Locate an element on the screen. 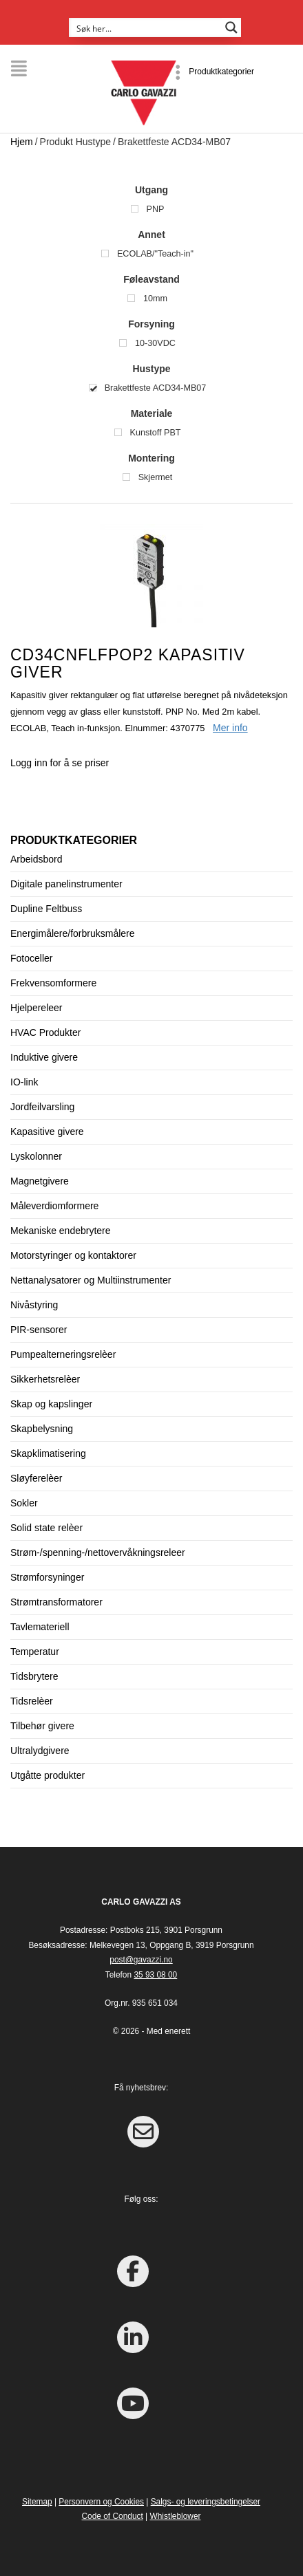  [Search input] is located at coordinates (146, 27).